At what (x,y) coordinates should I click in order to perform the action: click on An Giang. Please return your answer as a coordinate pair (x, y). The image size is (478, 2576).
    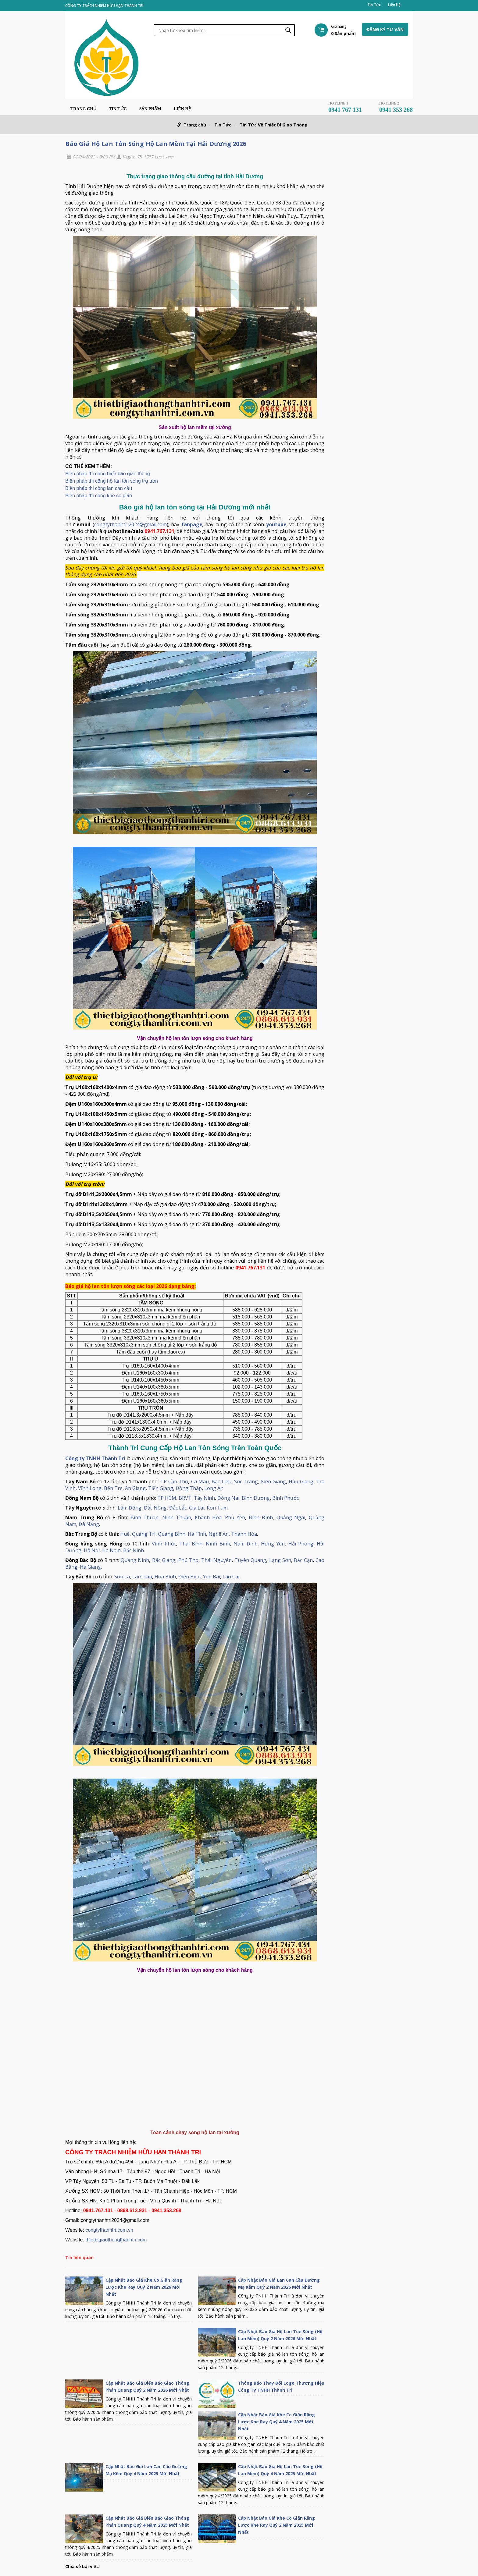
    Looking at the image, I should click on (135, 1488).